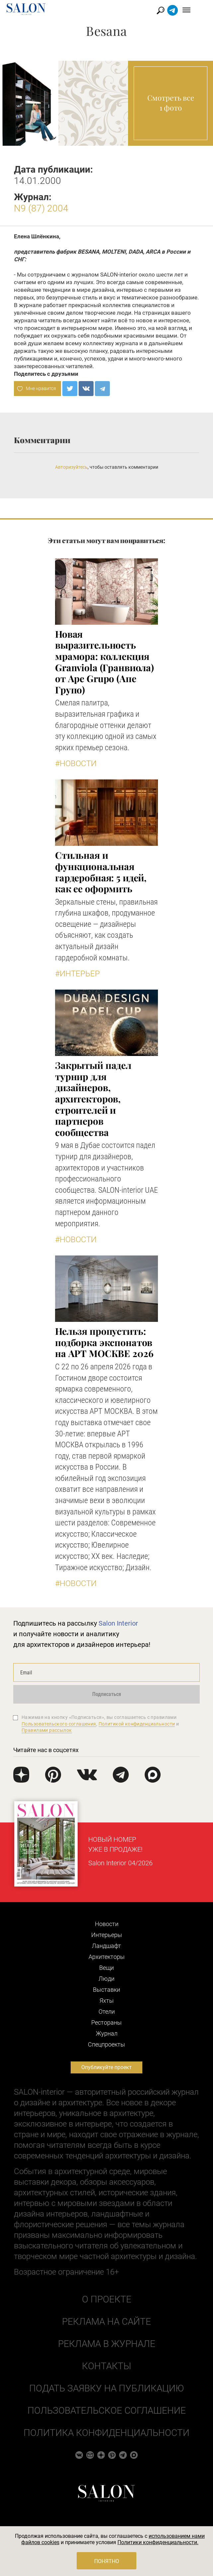 The width and height of the screenshot is (213, 2576). I want to click on Отели, so click(107, 2011).